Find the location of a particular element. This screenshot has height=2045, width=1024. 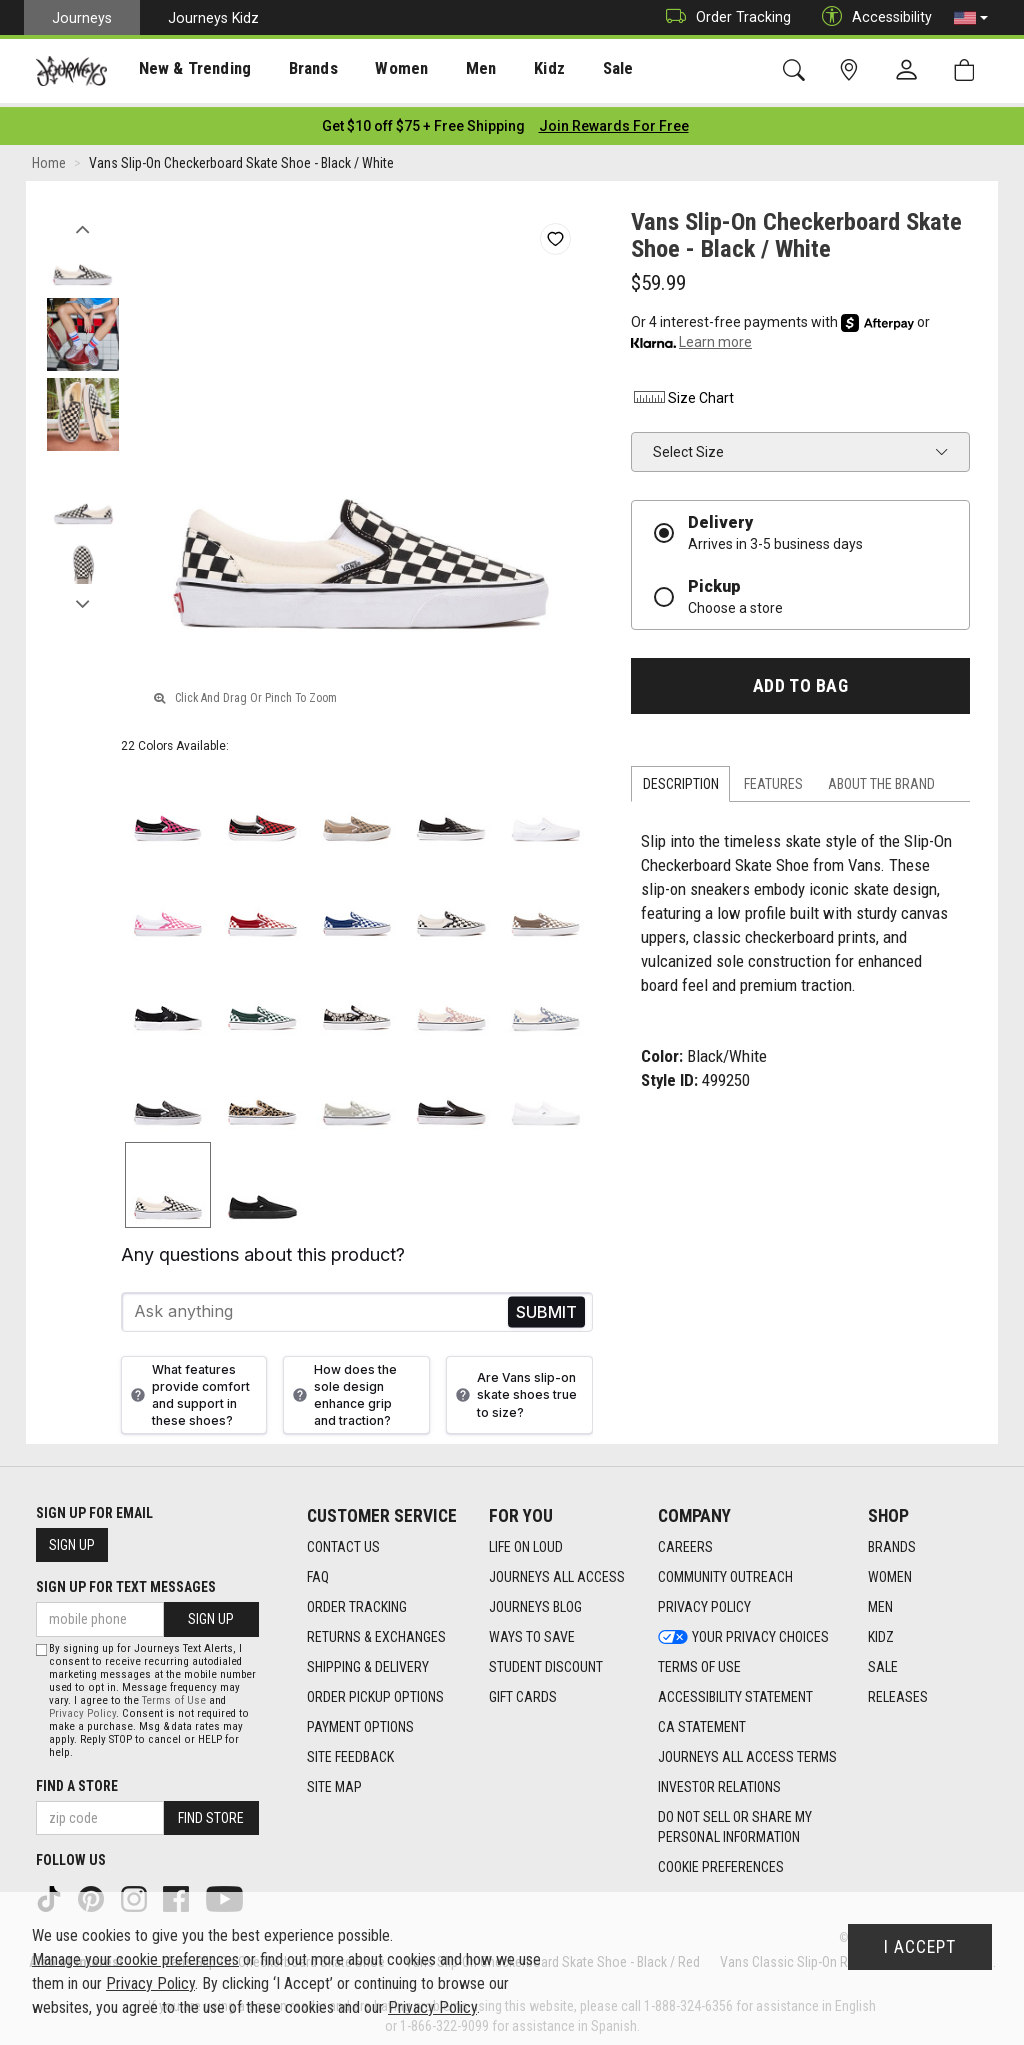

Sign Up is located at coordinates (72, 1540).